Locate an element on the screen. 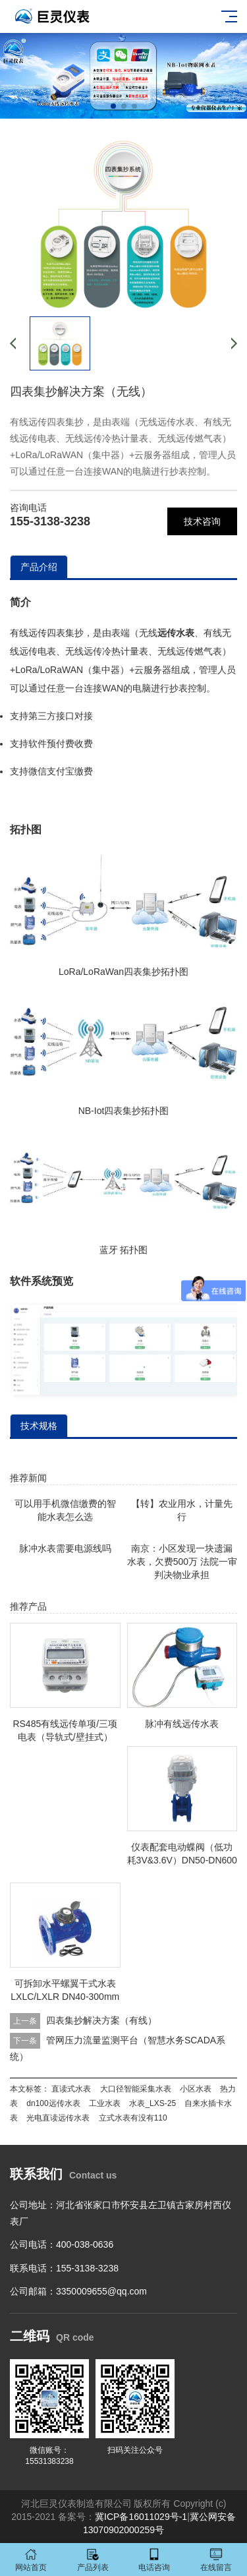  直读式水表 is located at coordinates (71, 2088).